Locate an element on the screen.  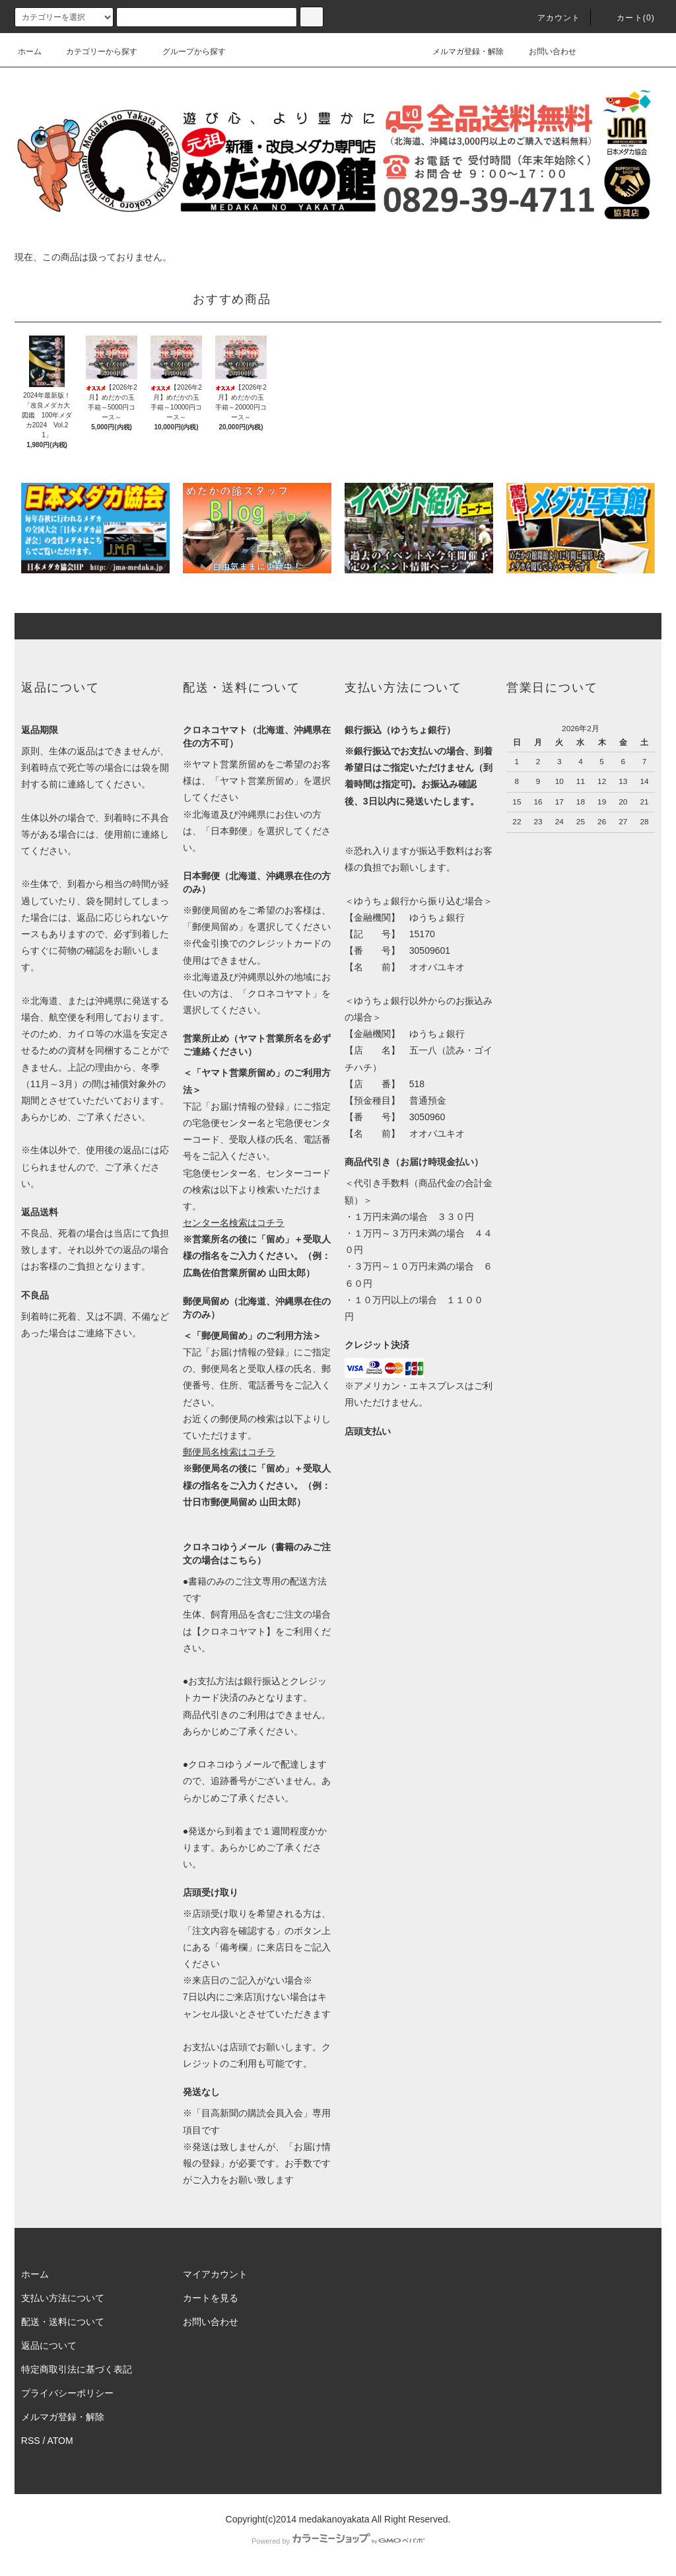
お問い合わせ is located at coordinates (544, 51).